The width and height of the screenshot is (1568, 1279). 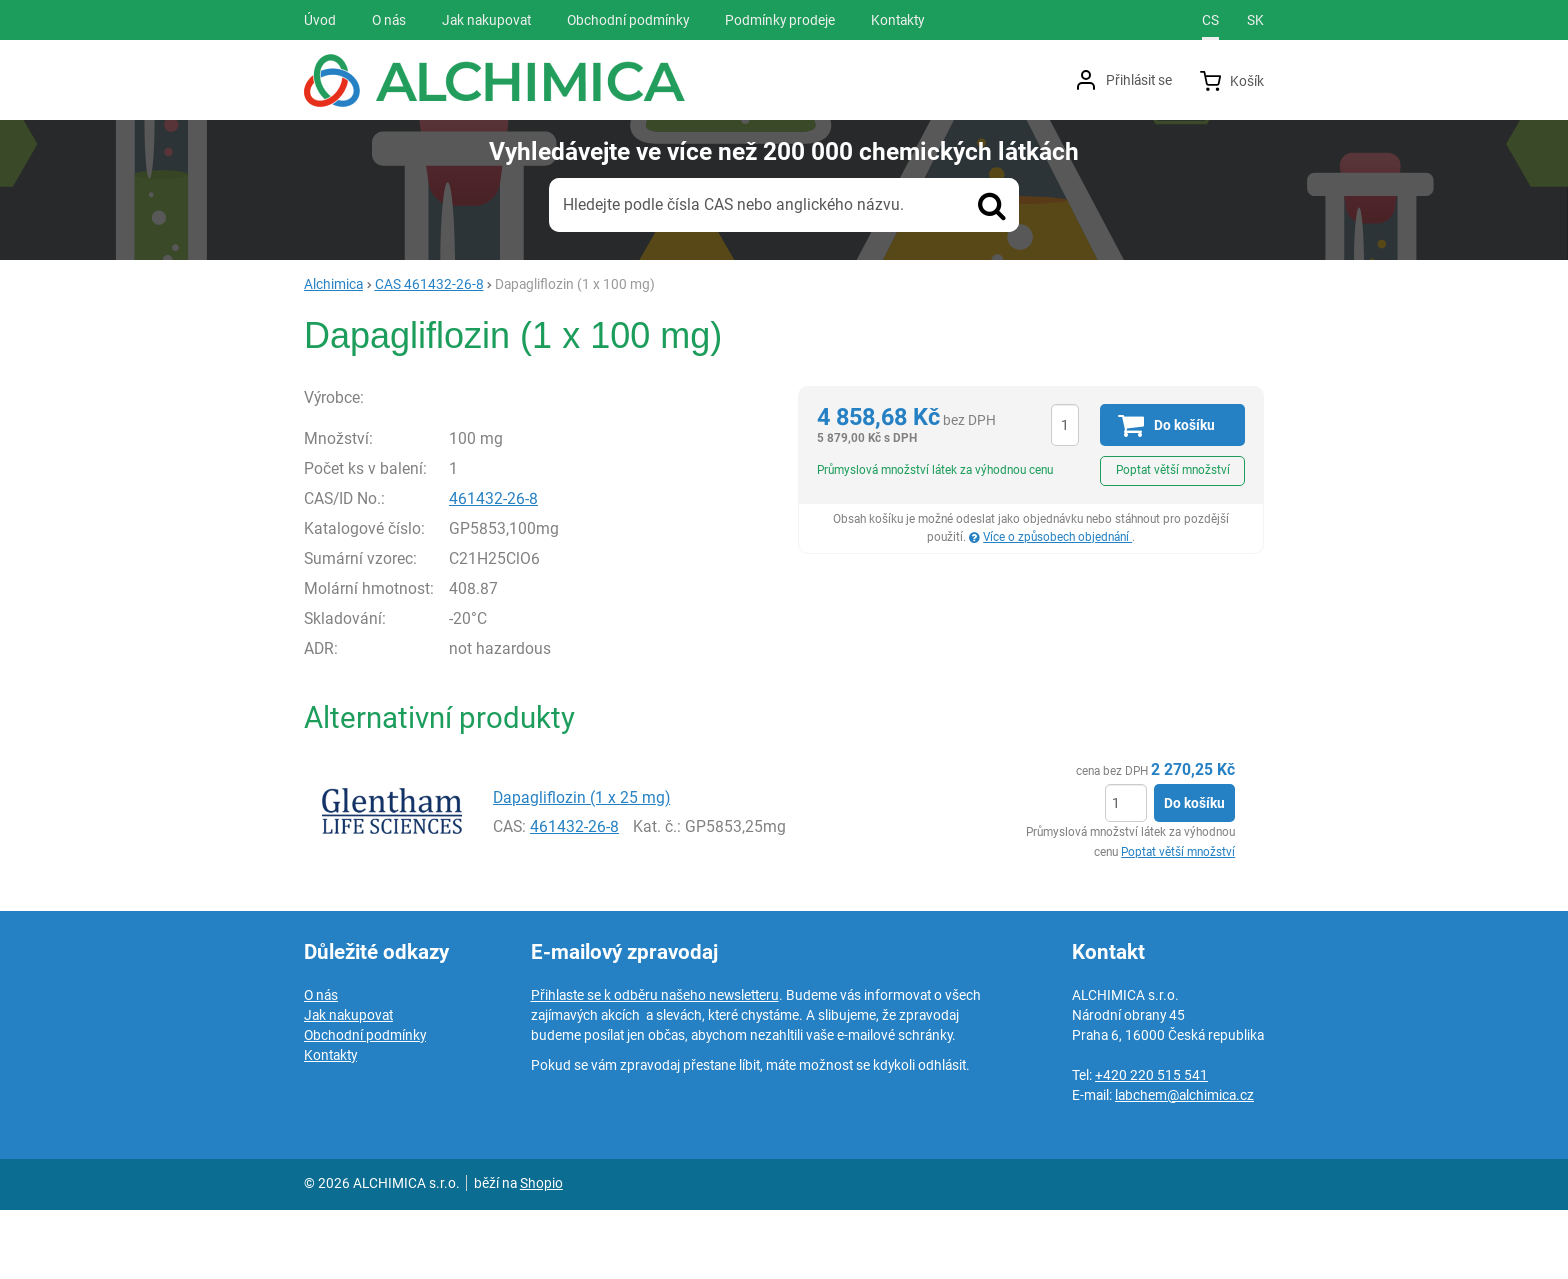 What do you see at coordinates (1194, 873) in the screenshot?
I see `Do košíku` at bounding box center [1194, 873].